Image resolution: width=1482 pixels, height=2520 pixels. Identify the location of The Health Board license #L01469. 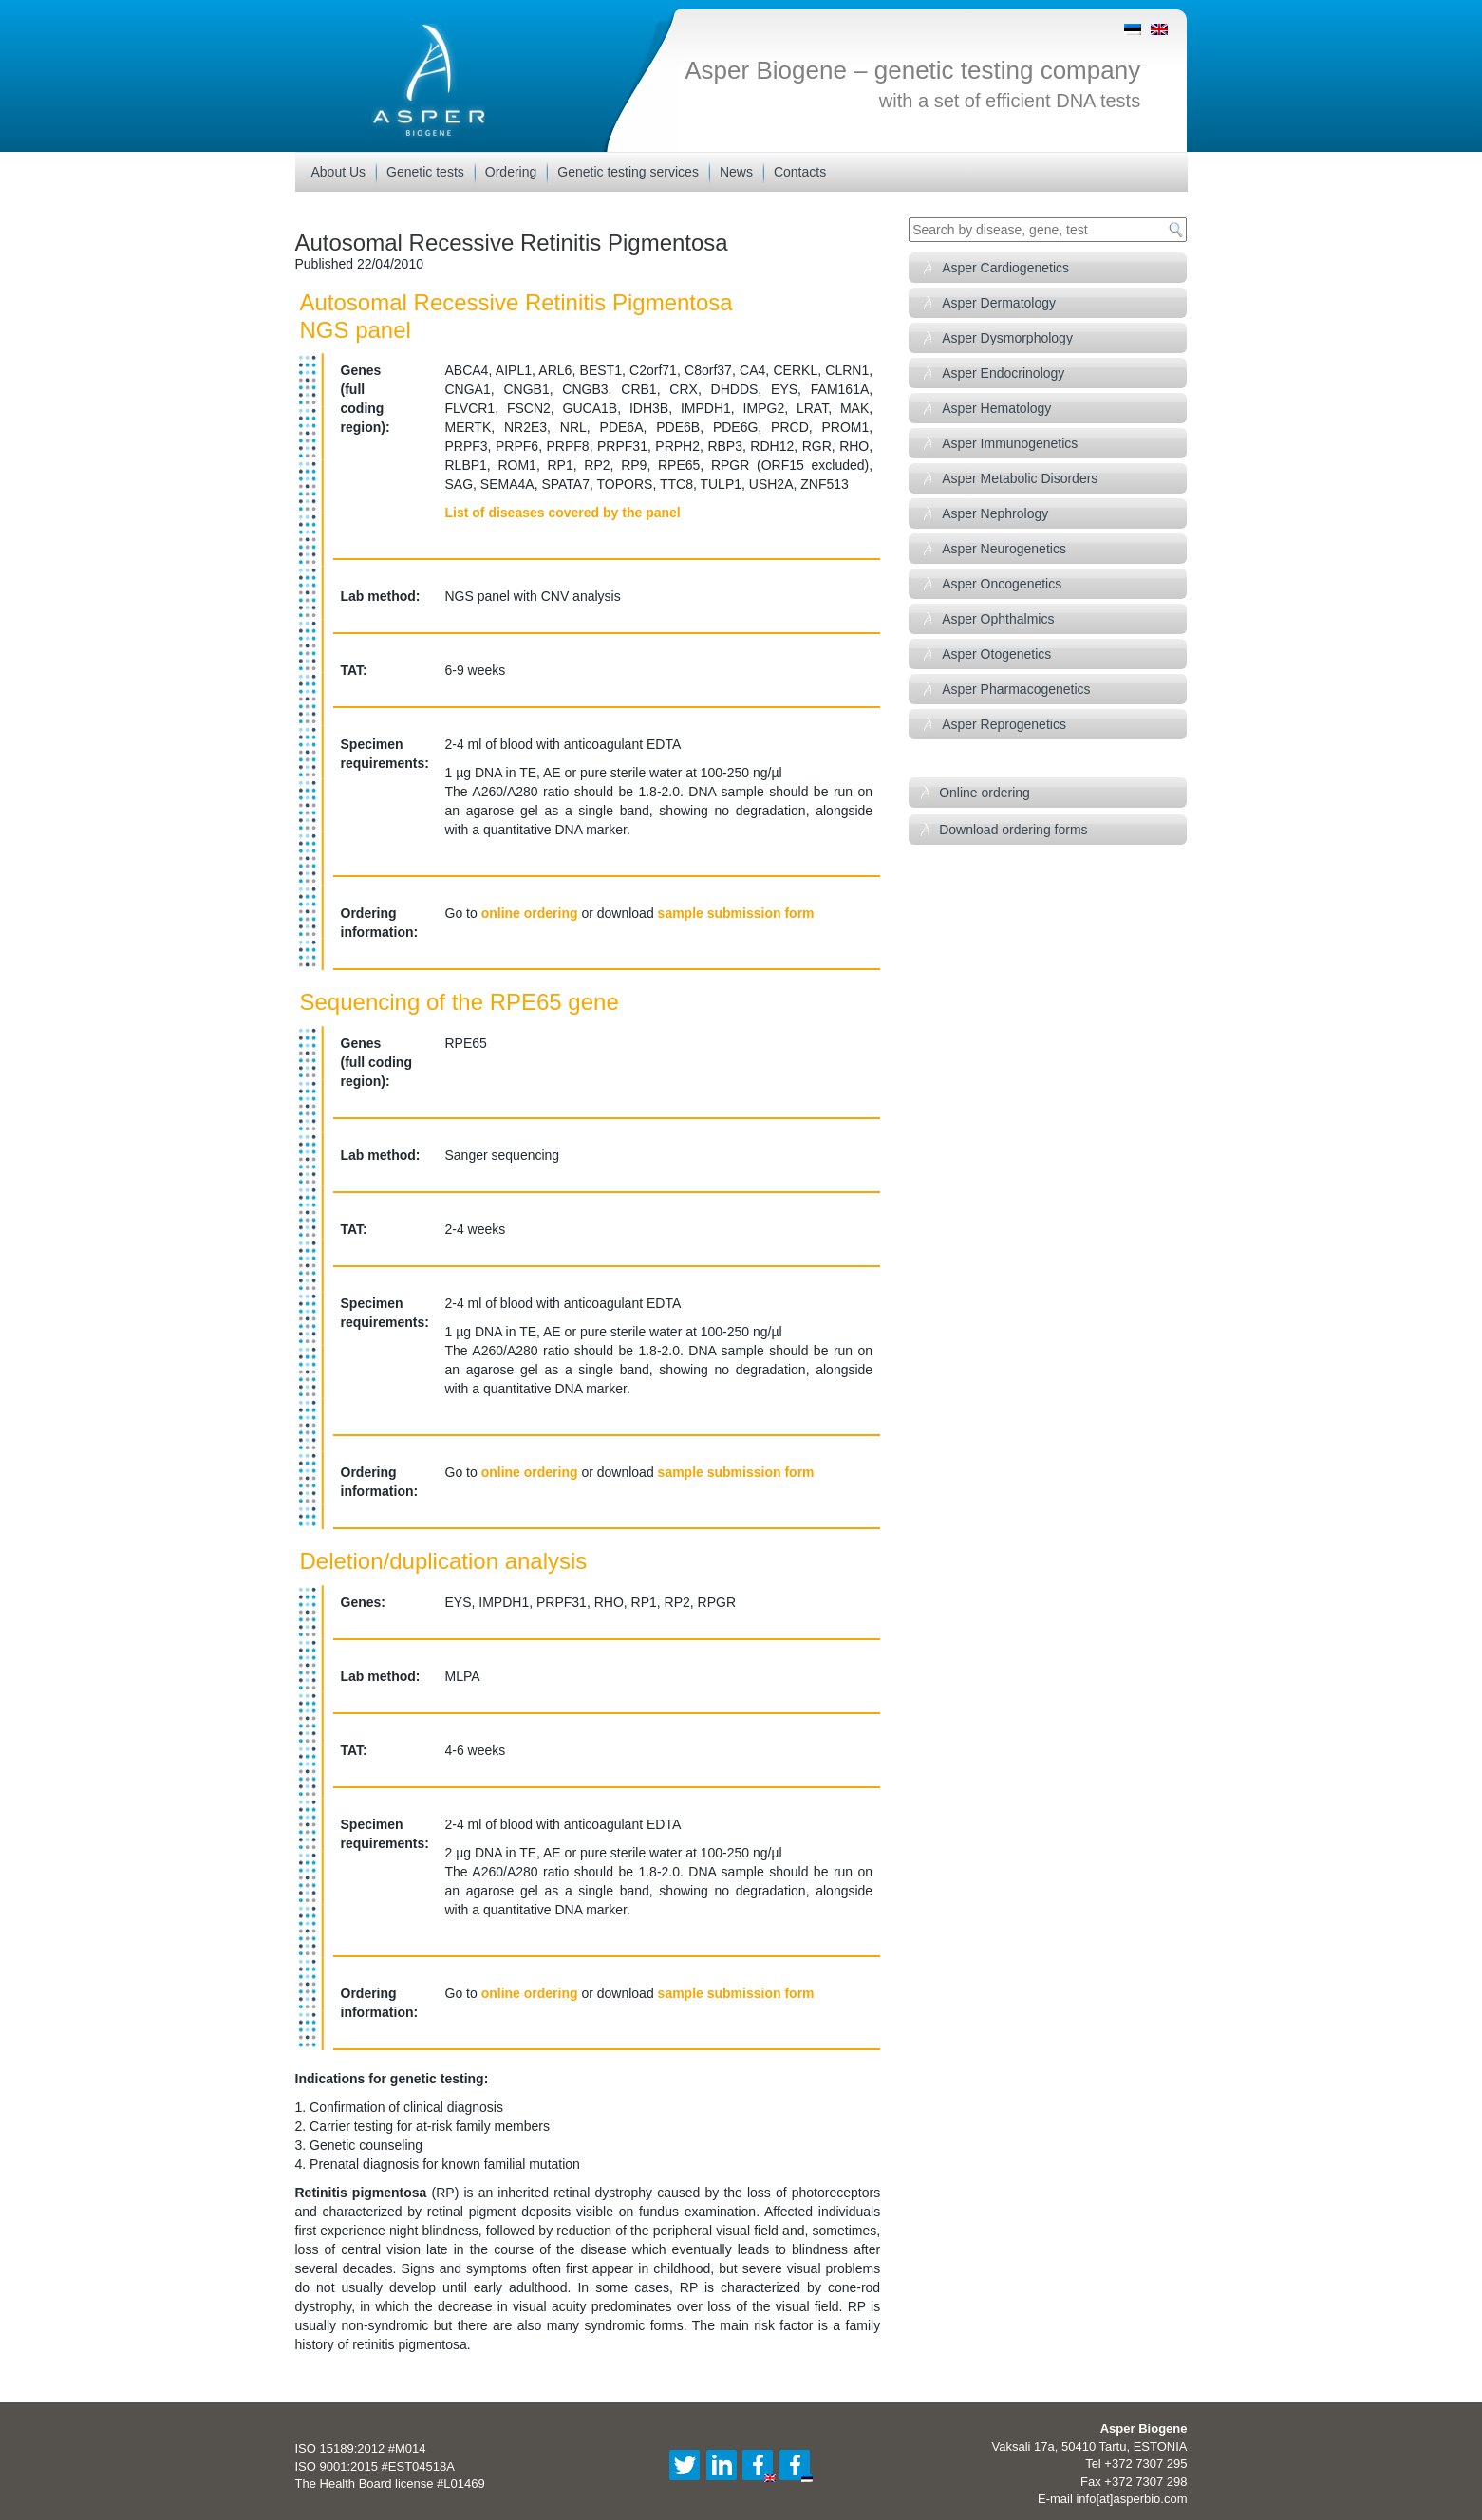
(390, 2483).